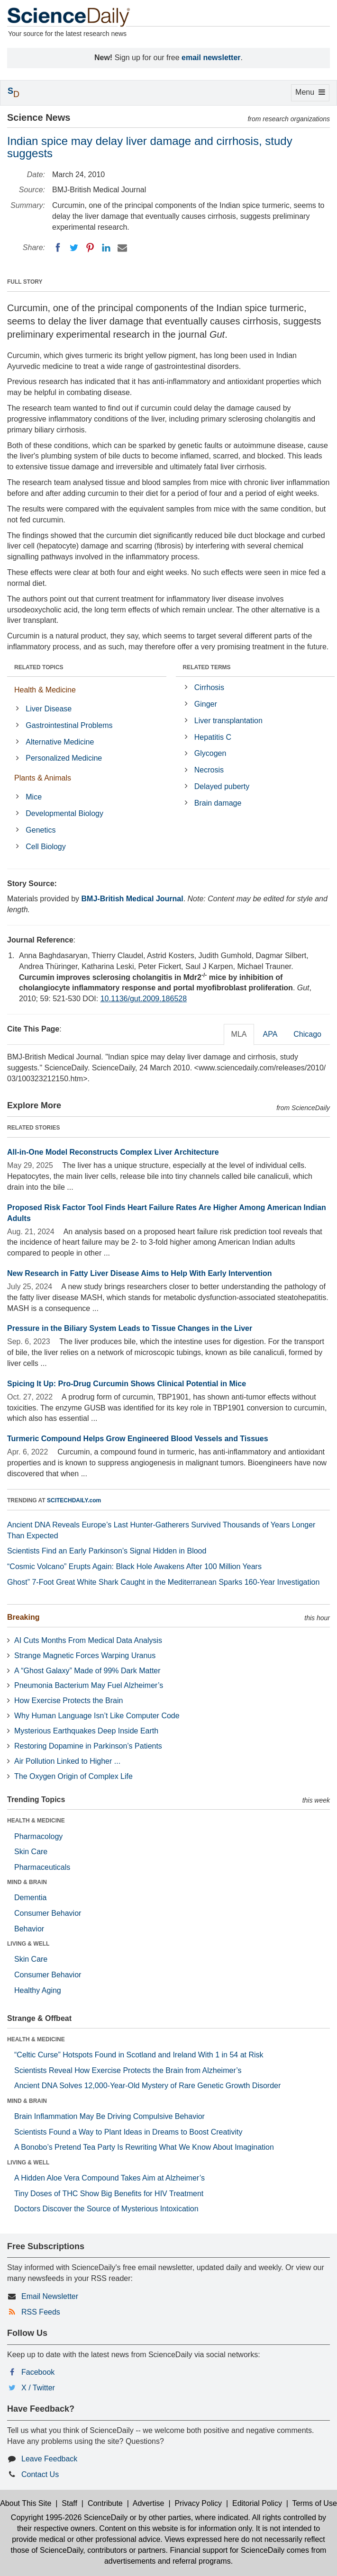 This screenshot has width=337, height=2576. What do you see at coordinates (205, 704) in the screenshot?
I see `Ginger` at bounding box center [205, 704].